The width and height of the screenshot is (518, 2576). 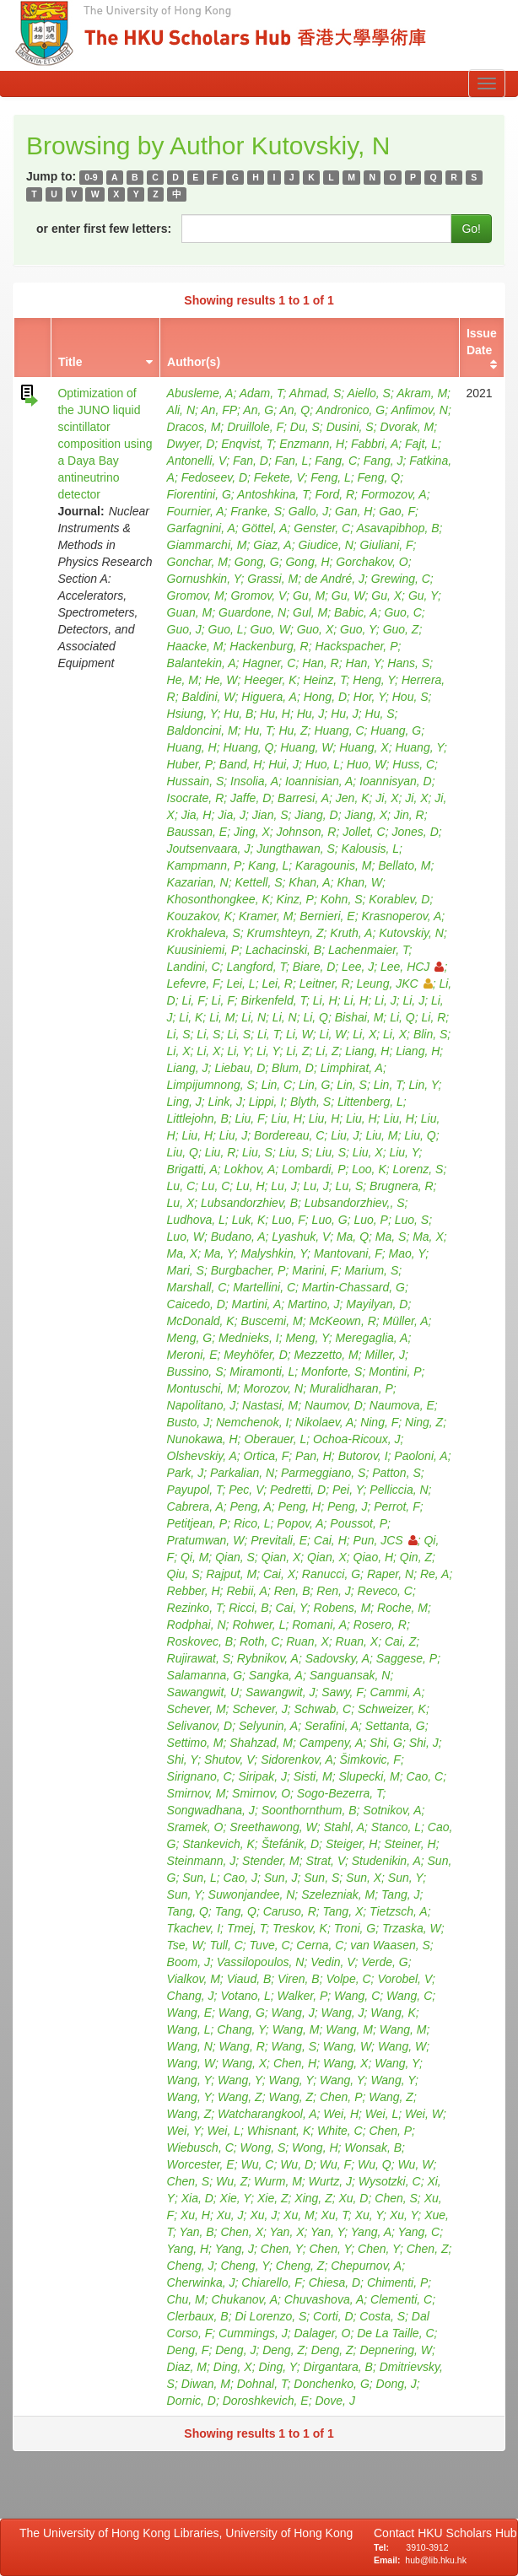 I want to click on Asavapibhop, B, so click(x=397, y=528).